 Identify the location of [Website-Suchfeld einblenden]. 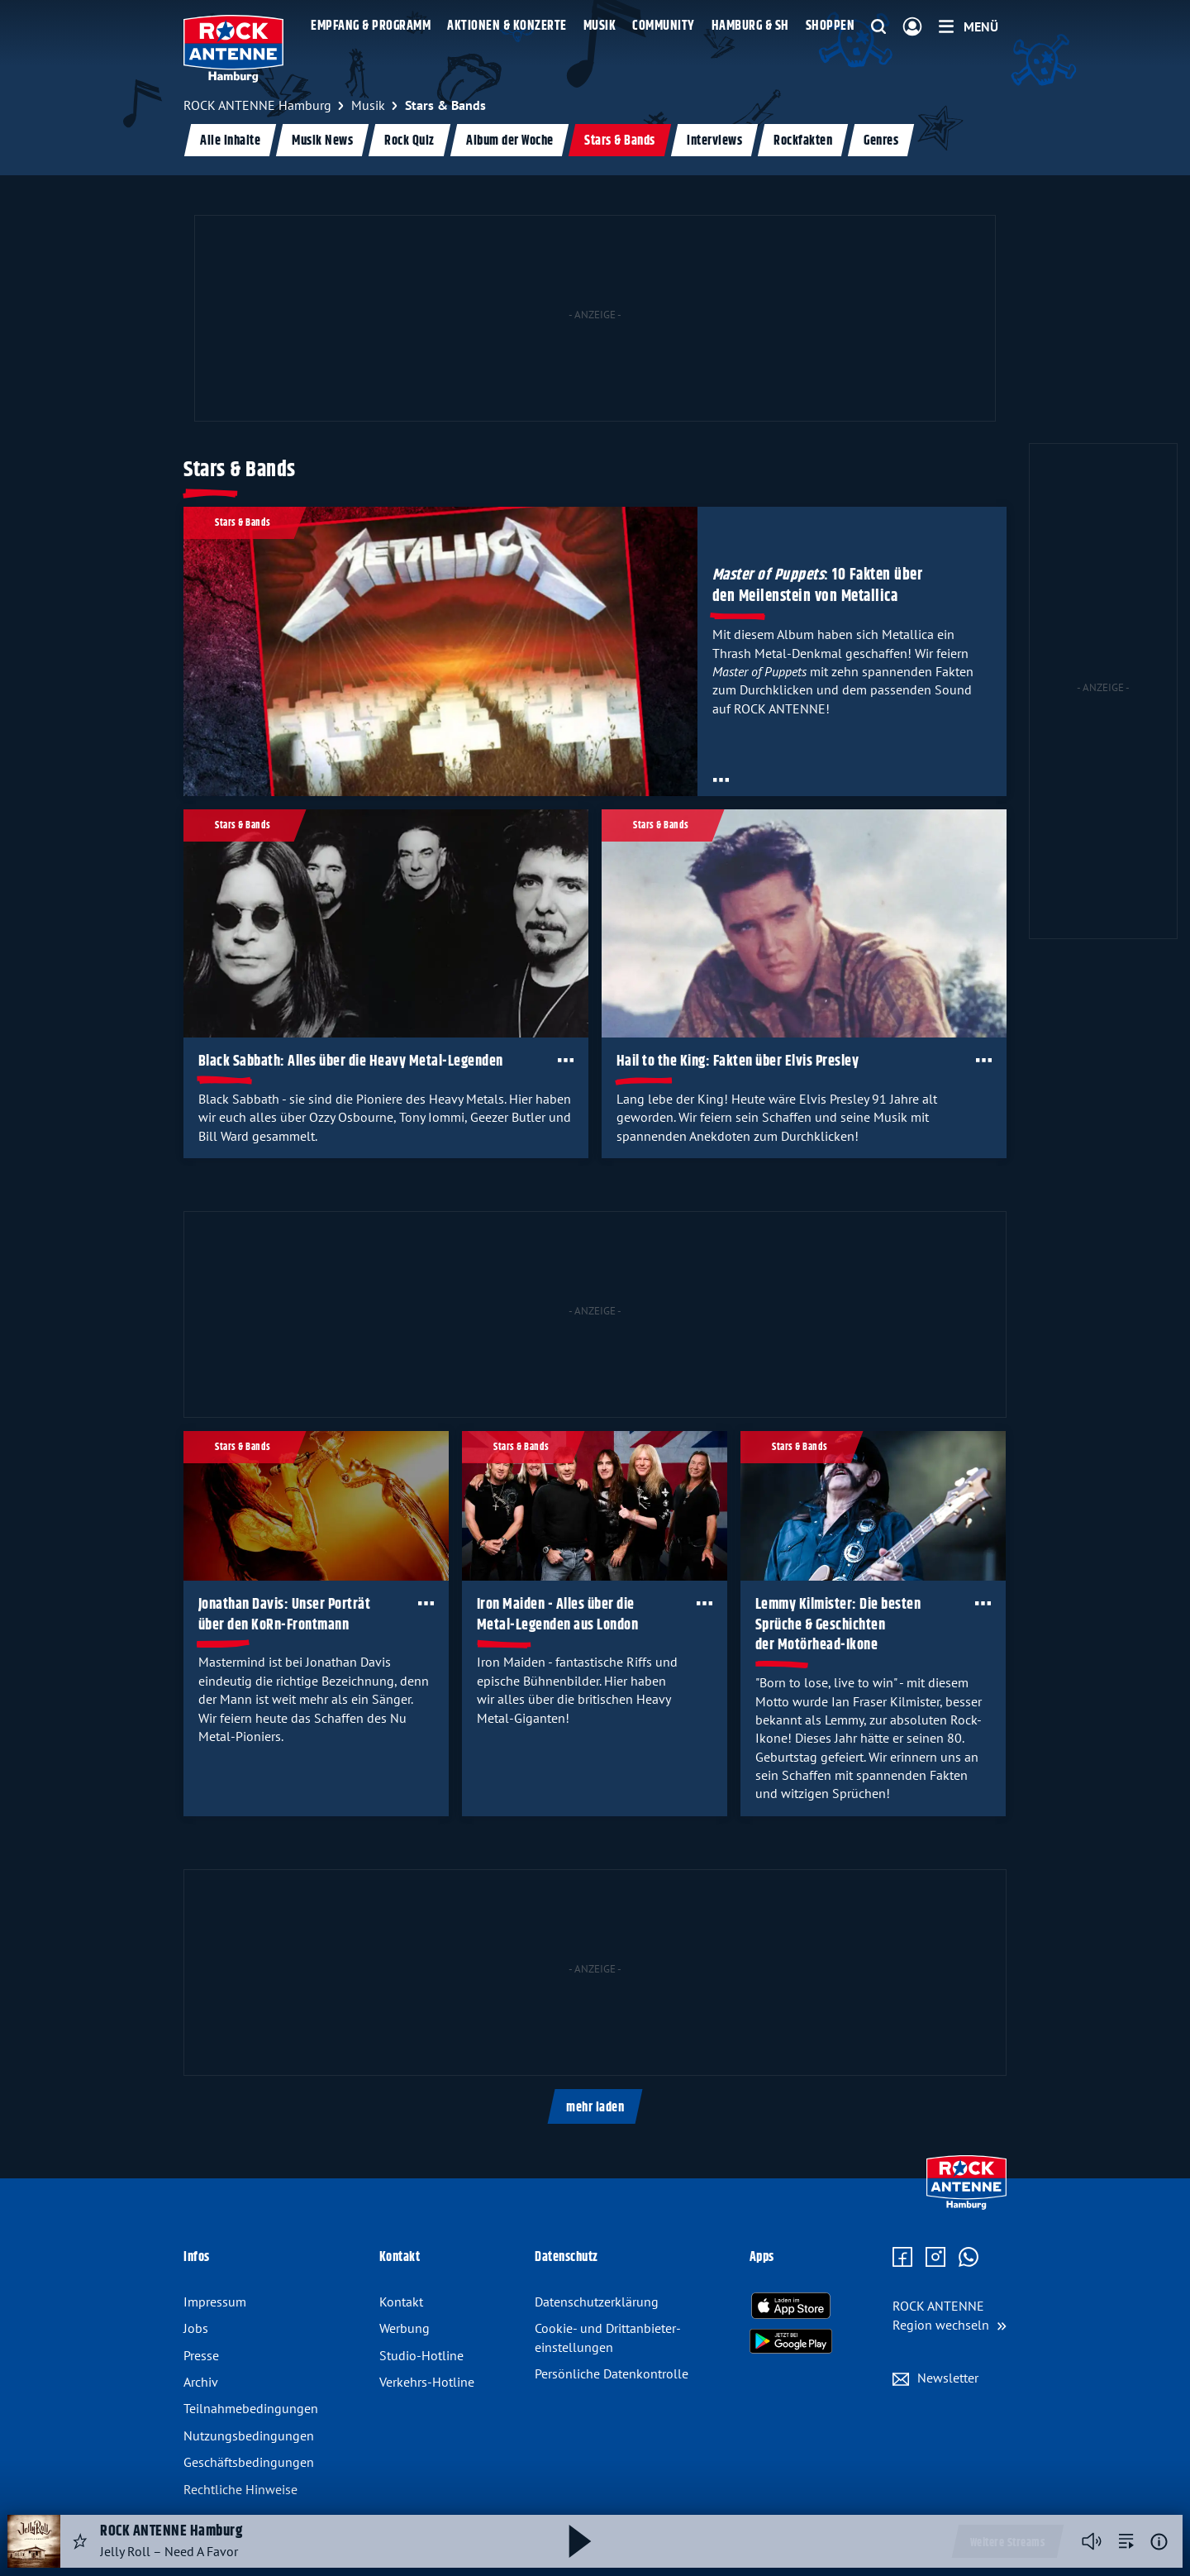
(878, 27).